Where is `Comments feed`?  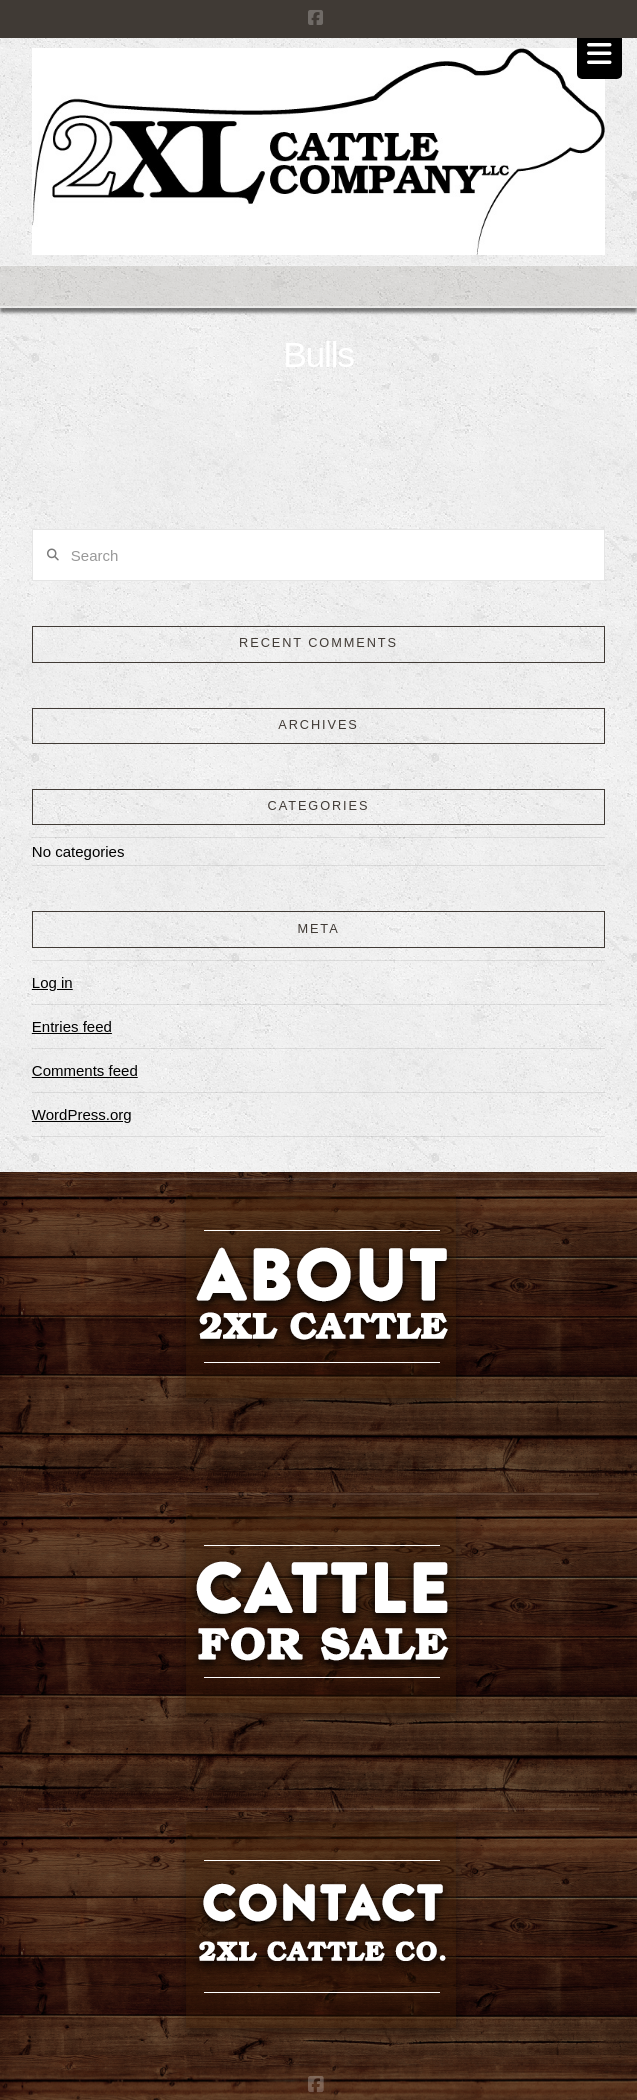 Comments feed is located at coordinates (85, 1070).